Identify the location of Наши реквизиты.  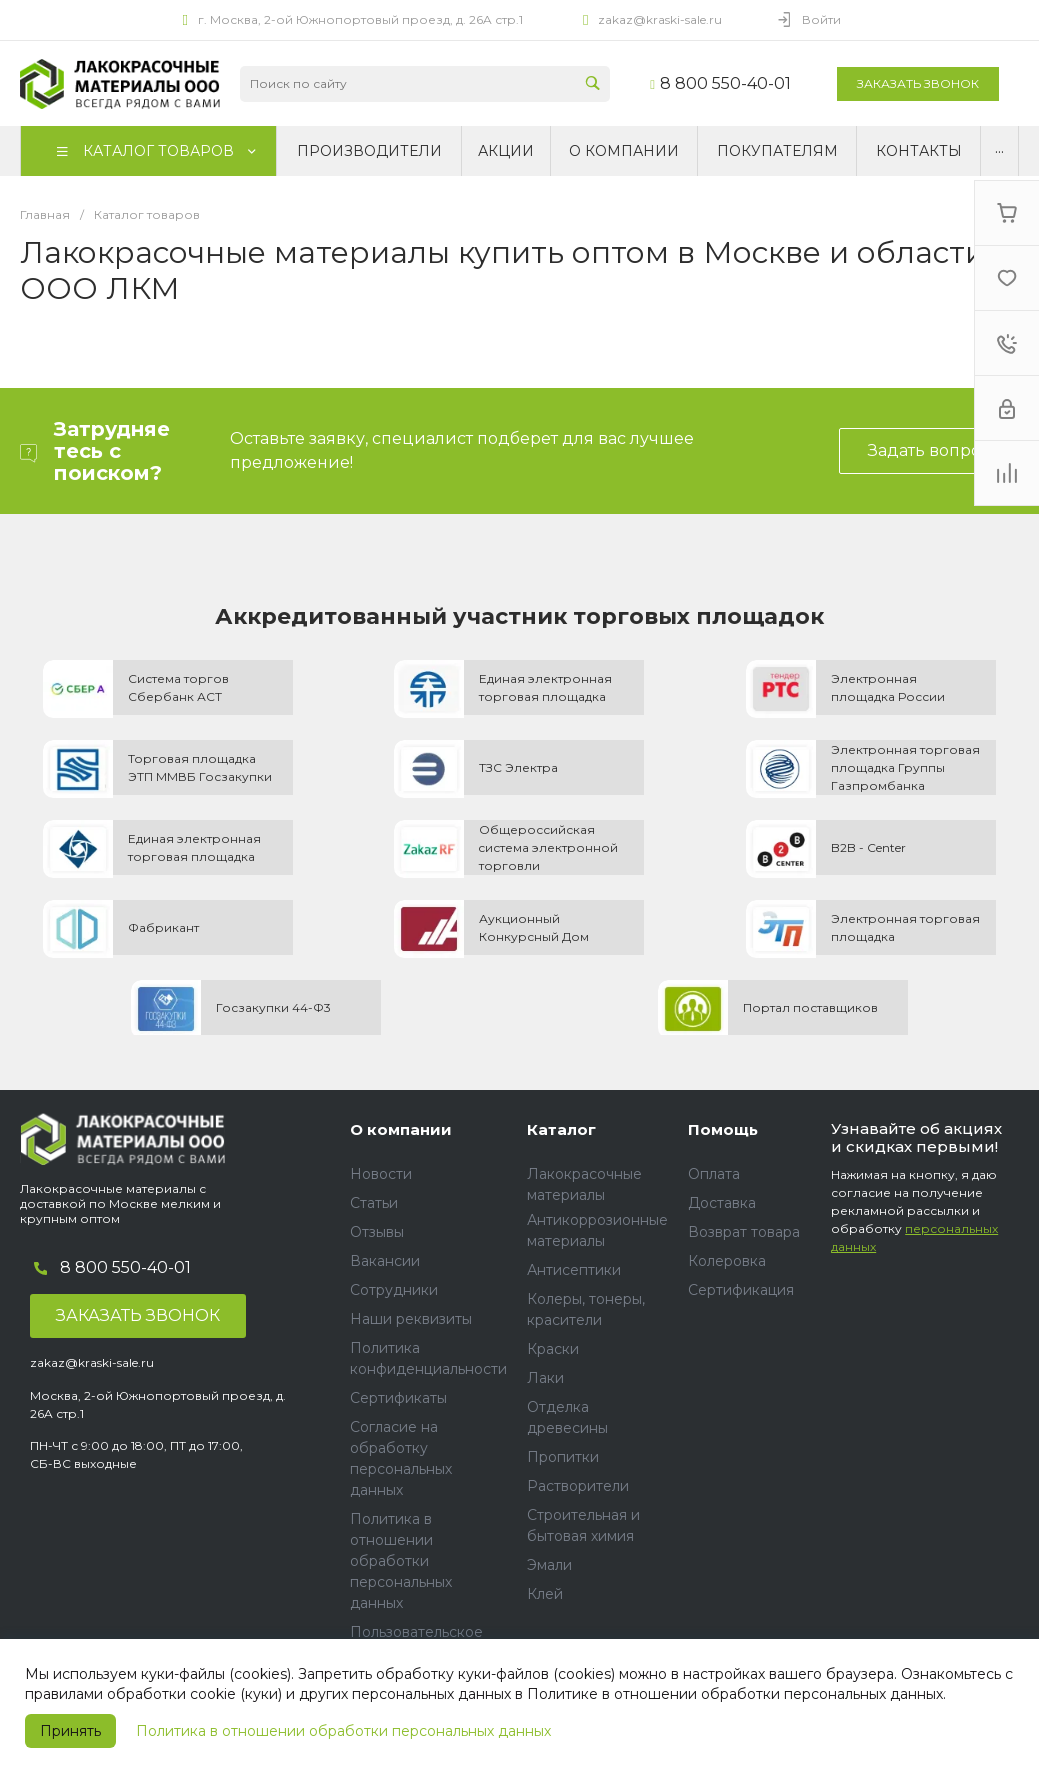
(411, 1319).